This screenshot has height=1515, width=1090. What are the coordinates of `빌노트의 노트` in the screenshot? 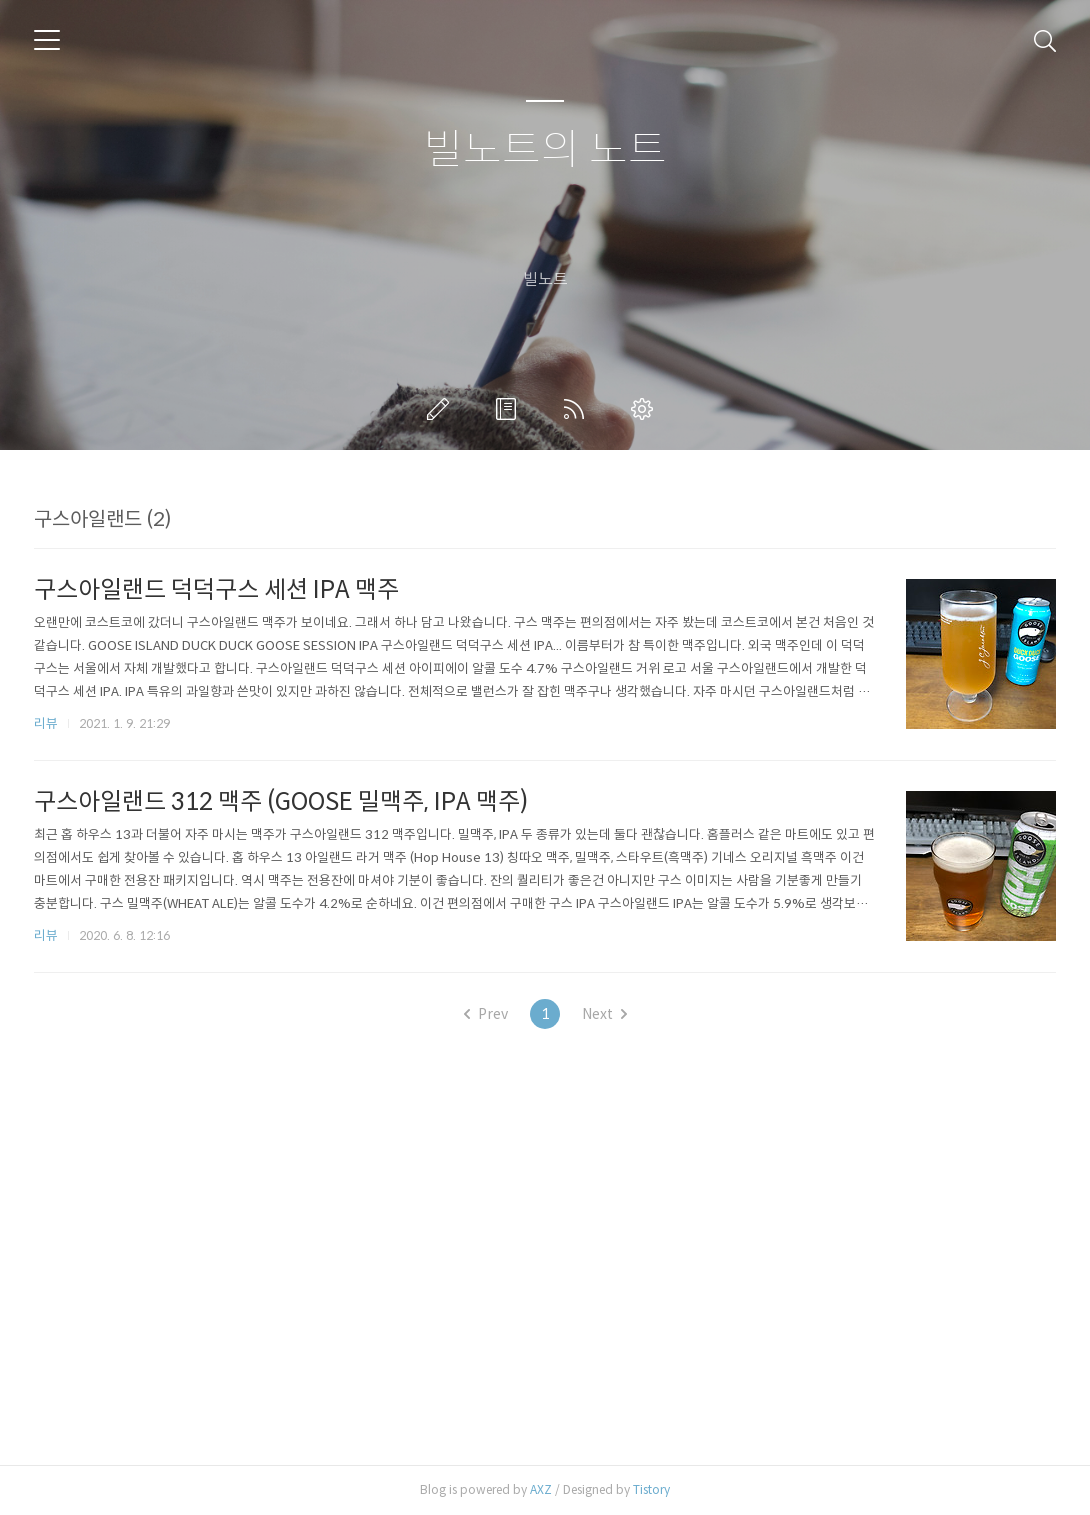 It's located at (545, 150).